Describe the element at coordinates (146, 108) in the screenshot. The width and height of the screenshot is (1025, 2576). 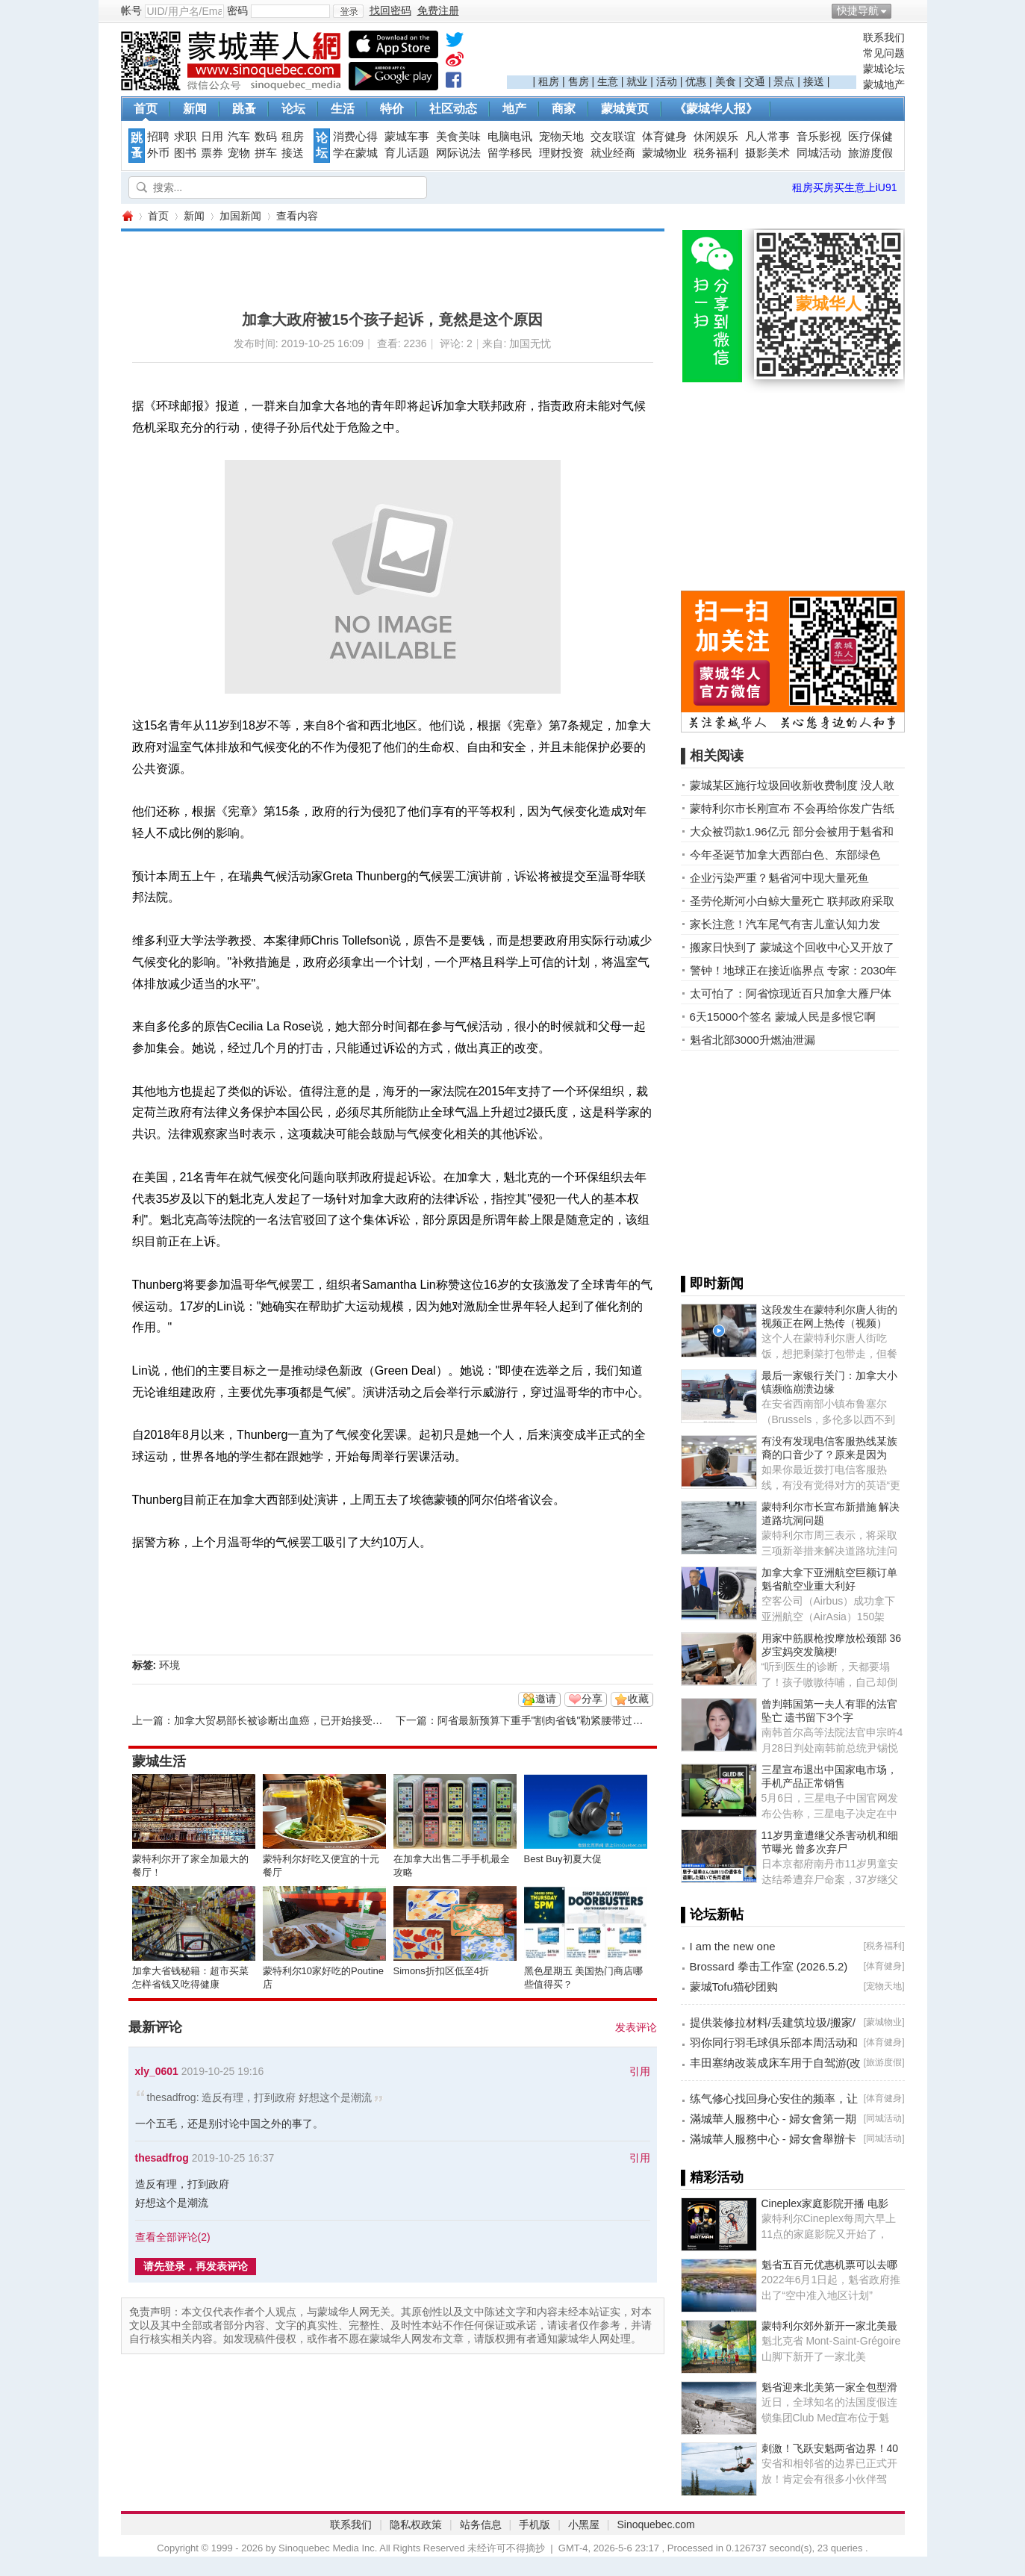
I see `首页` at that location.